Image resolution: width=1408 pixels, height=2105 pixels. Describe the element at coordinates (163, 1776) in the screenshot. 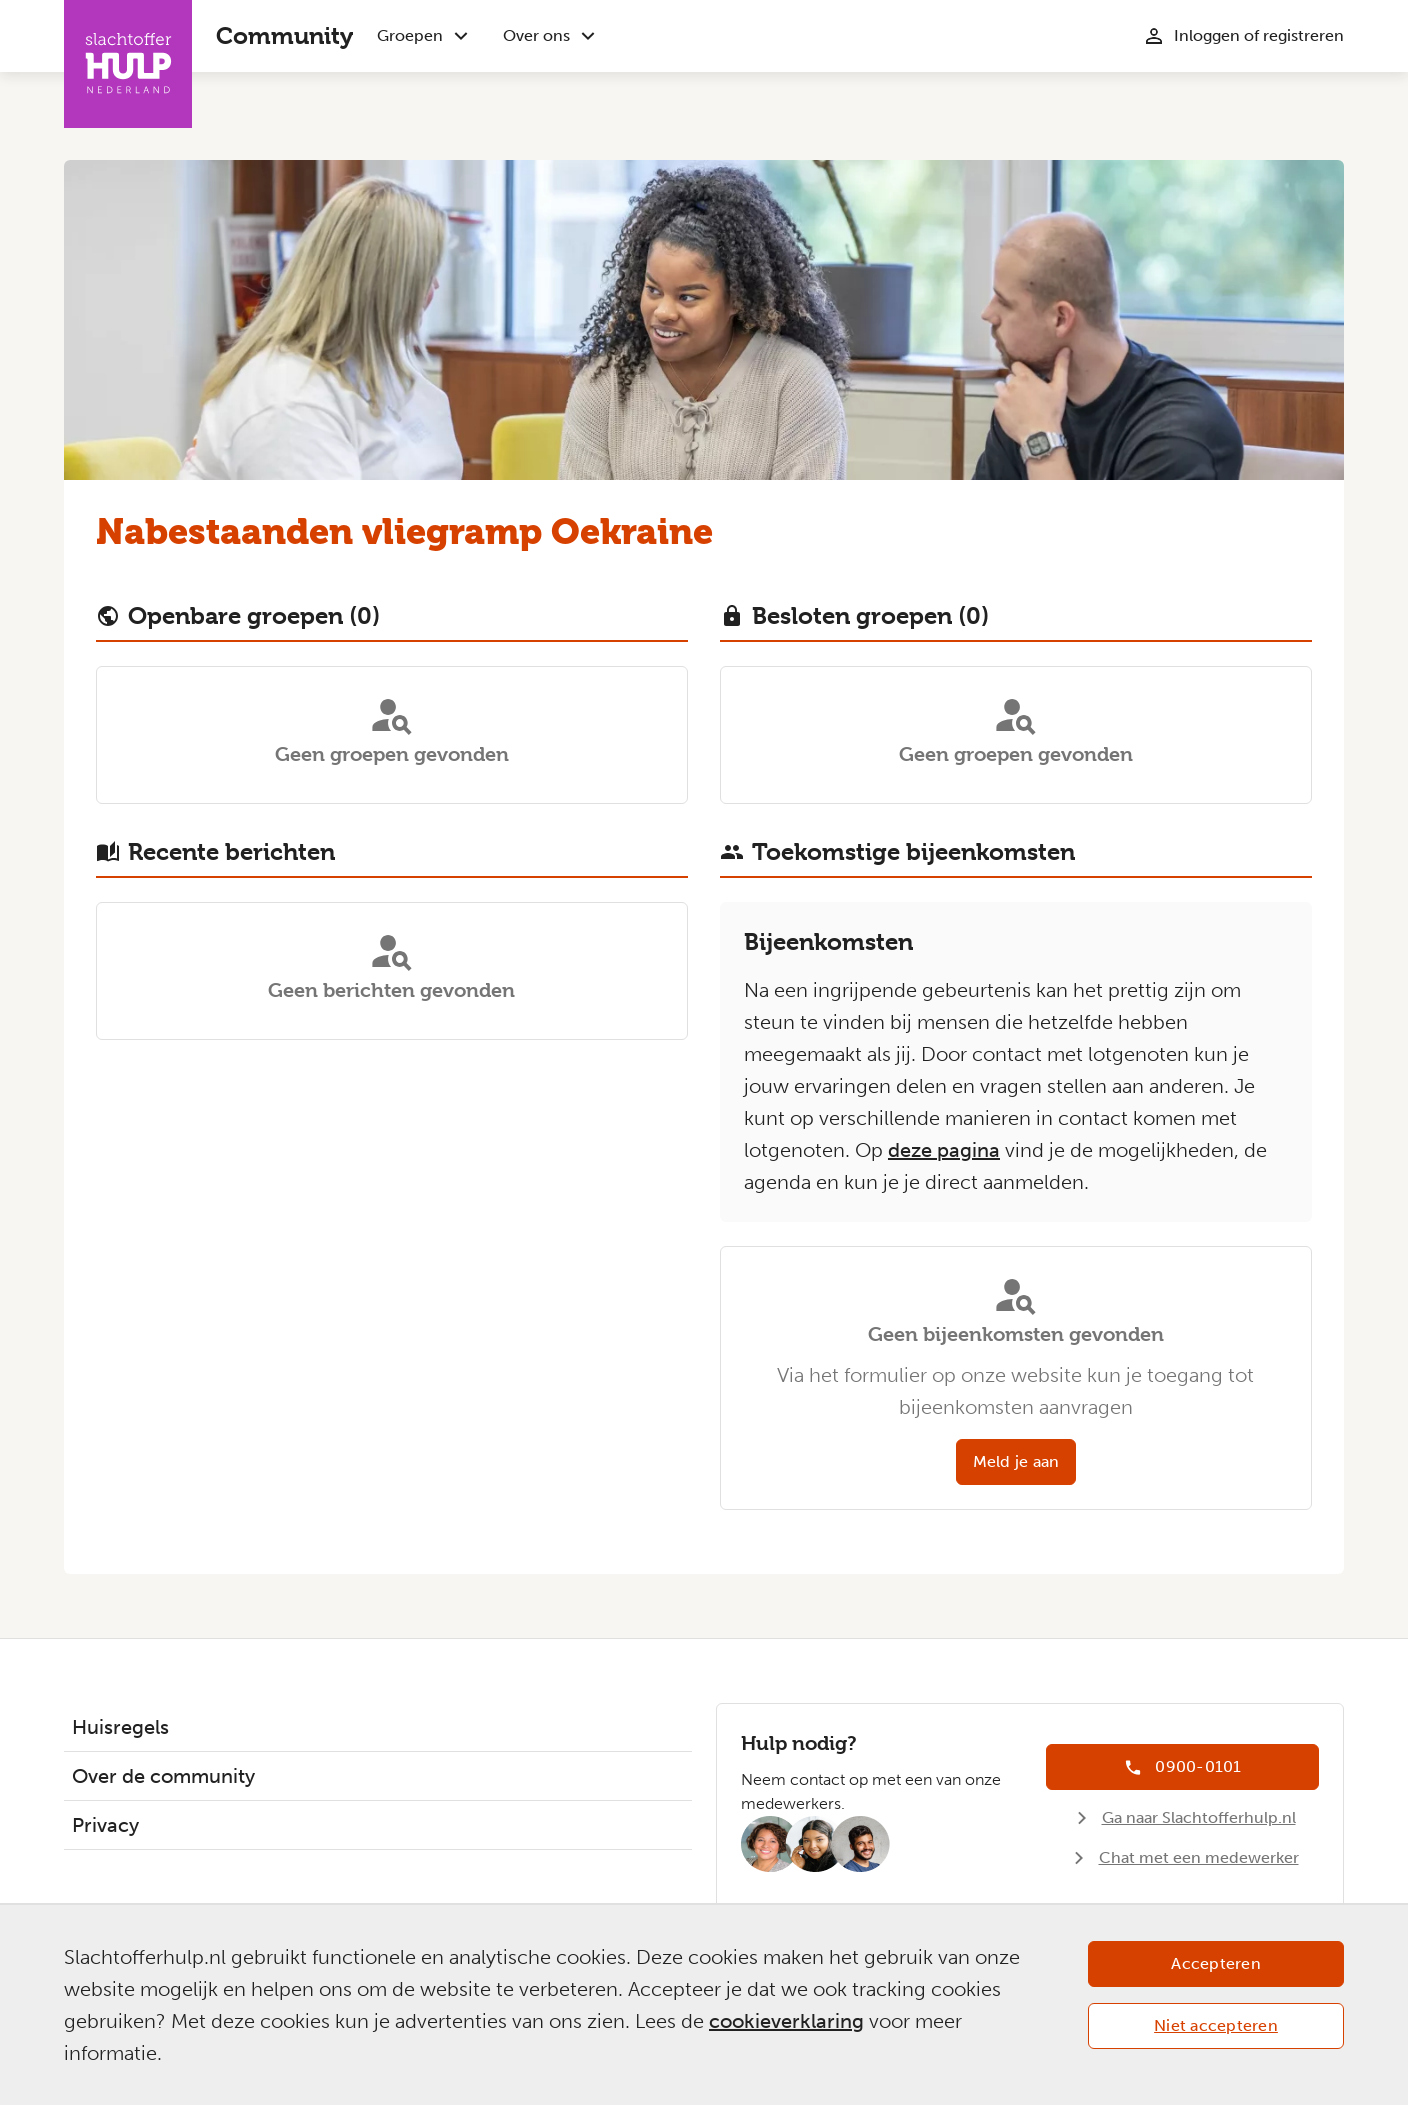

I see `Over de community` at that location.